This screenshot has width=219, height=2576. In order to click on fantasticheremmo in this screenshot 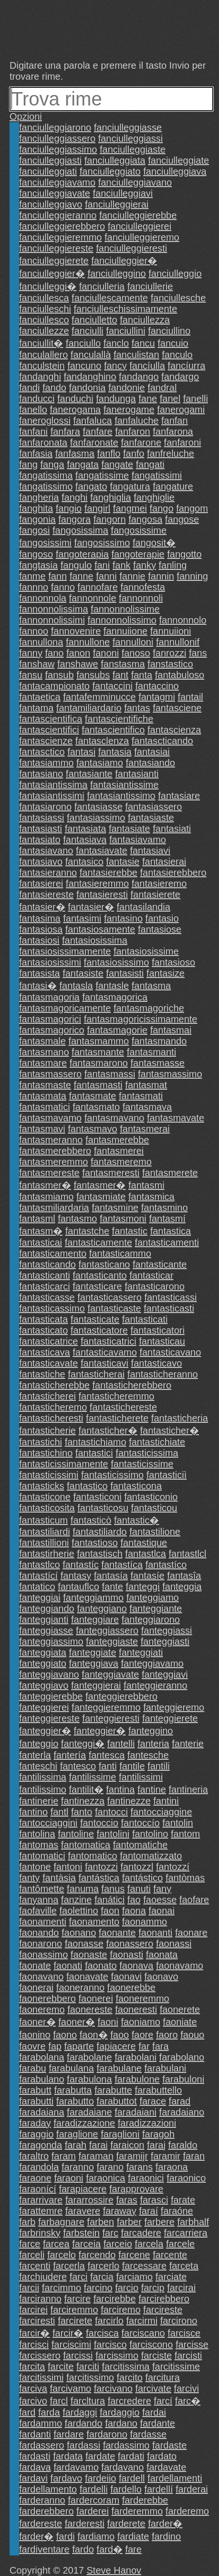, I will do `click(117, 1396)`.